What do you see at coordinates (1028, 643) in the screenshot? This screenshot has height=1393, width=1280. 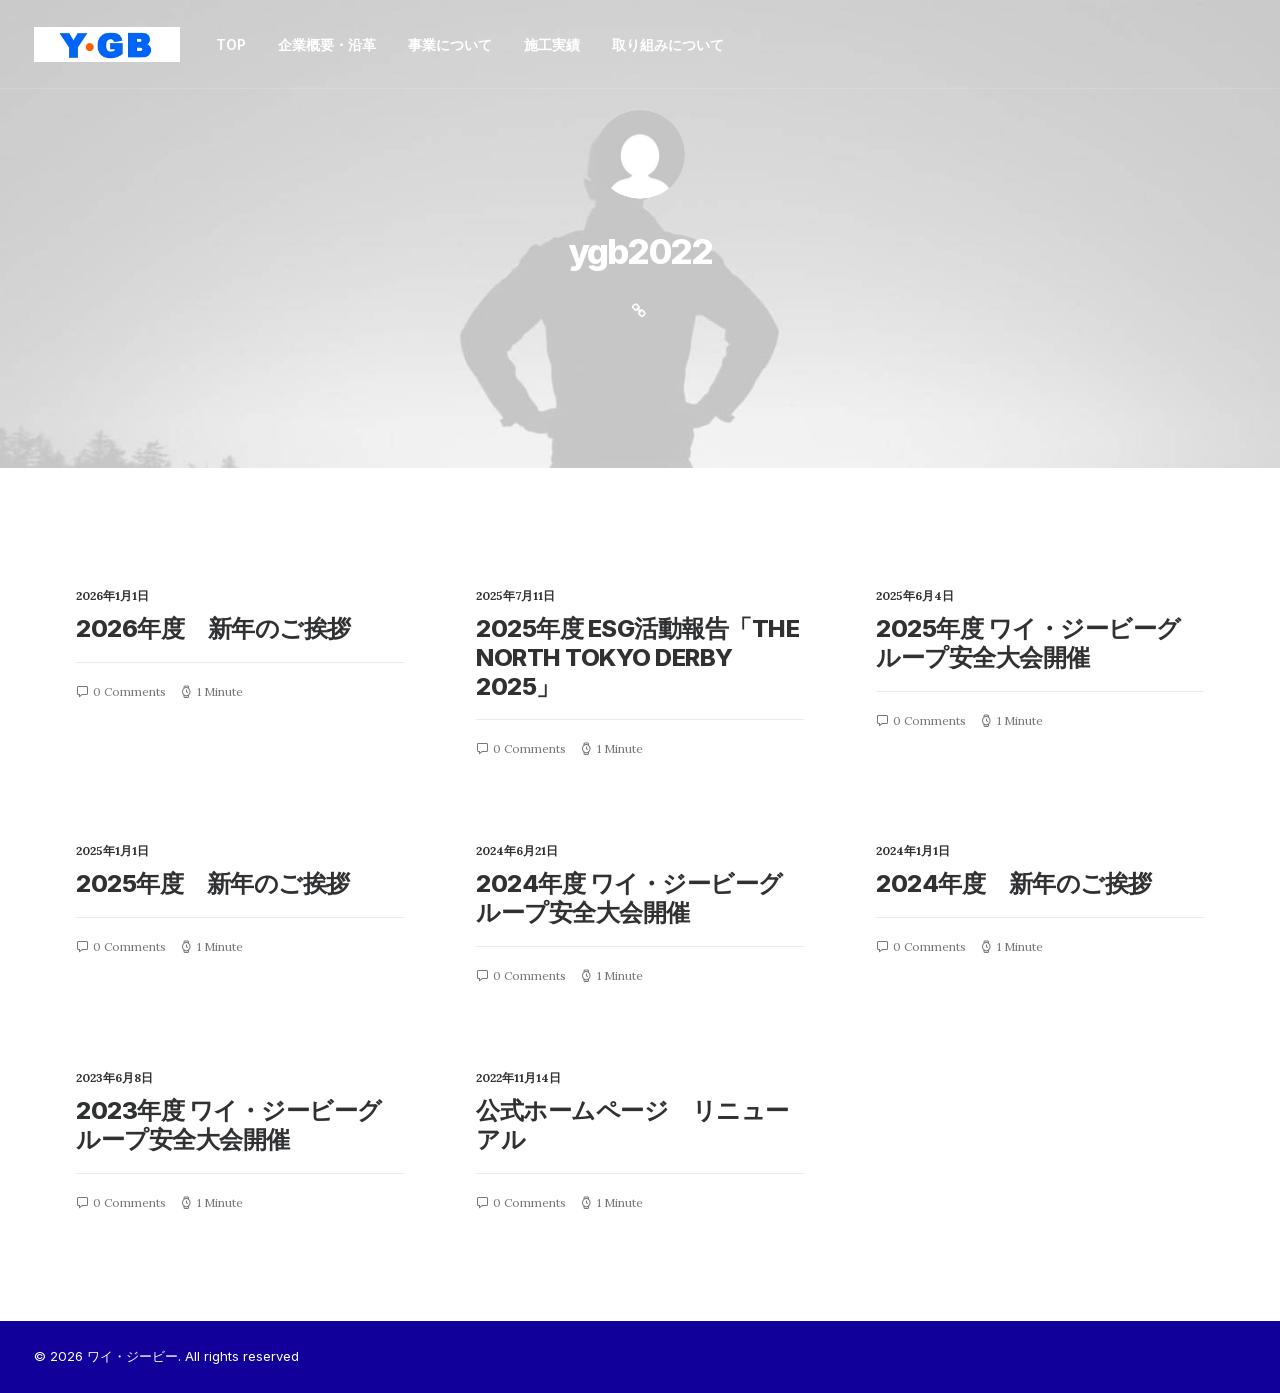 I see `2025年度 ワイ・ジービーグループ安全大会開催` at bounding box center [1028, 643].